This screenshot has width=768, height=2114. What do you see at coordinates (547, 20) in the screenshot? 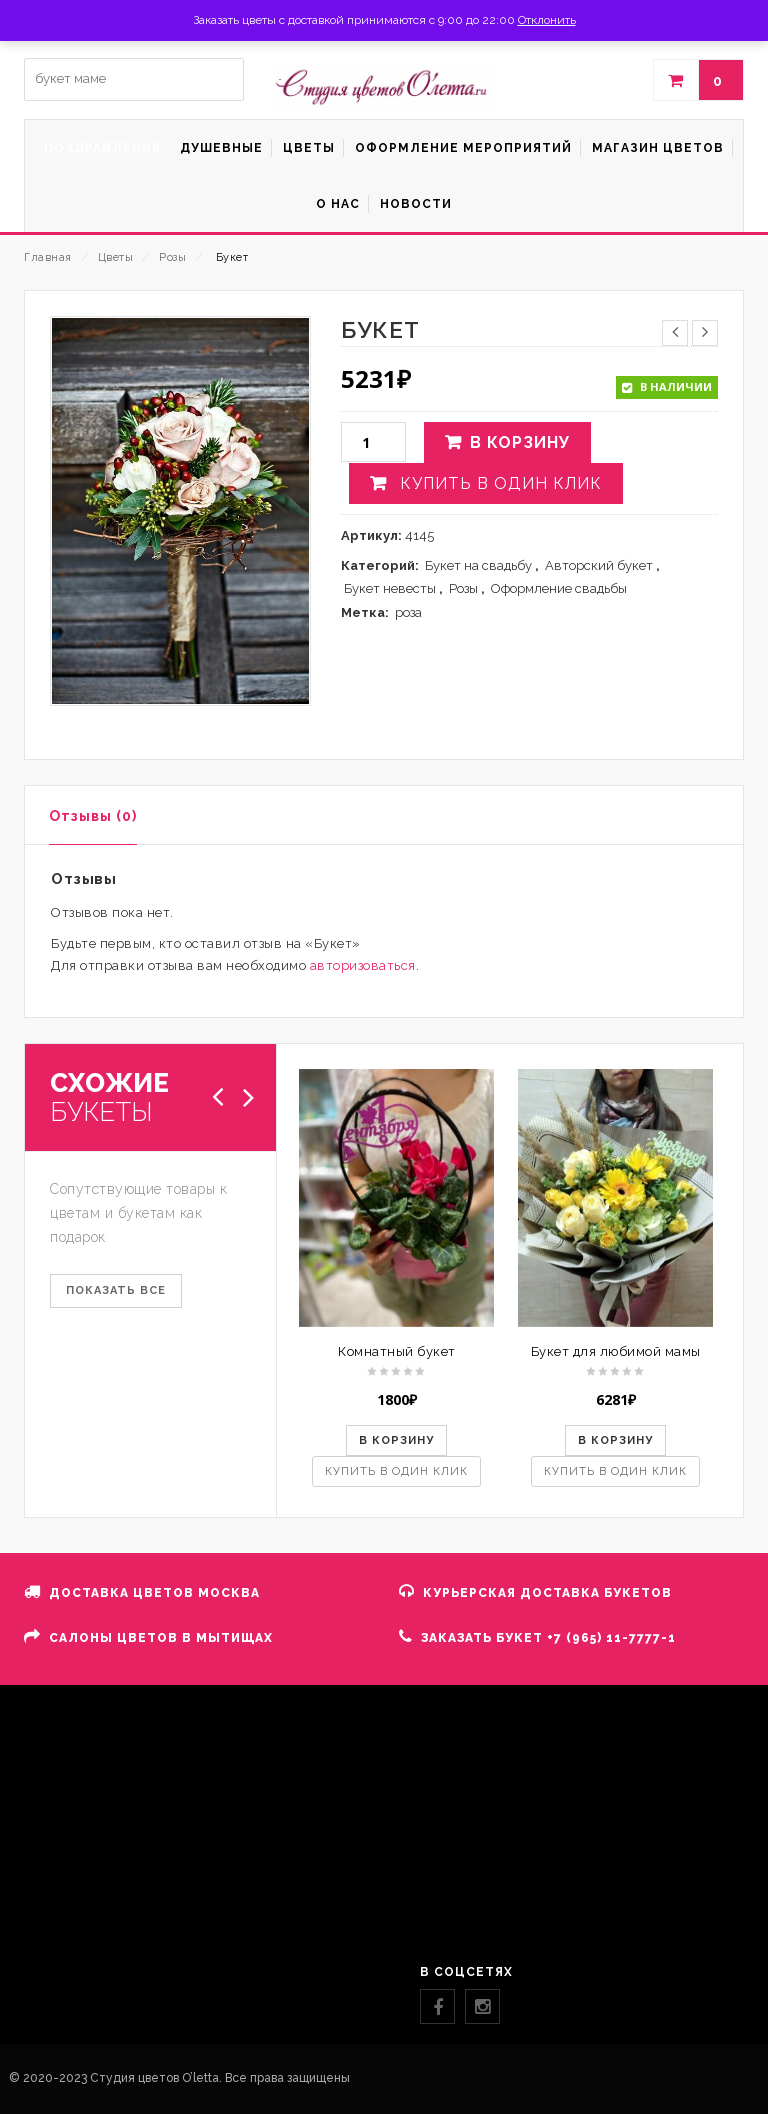
I see `Отклонить [button]` at bounding box center [547, 20].